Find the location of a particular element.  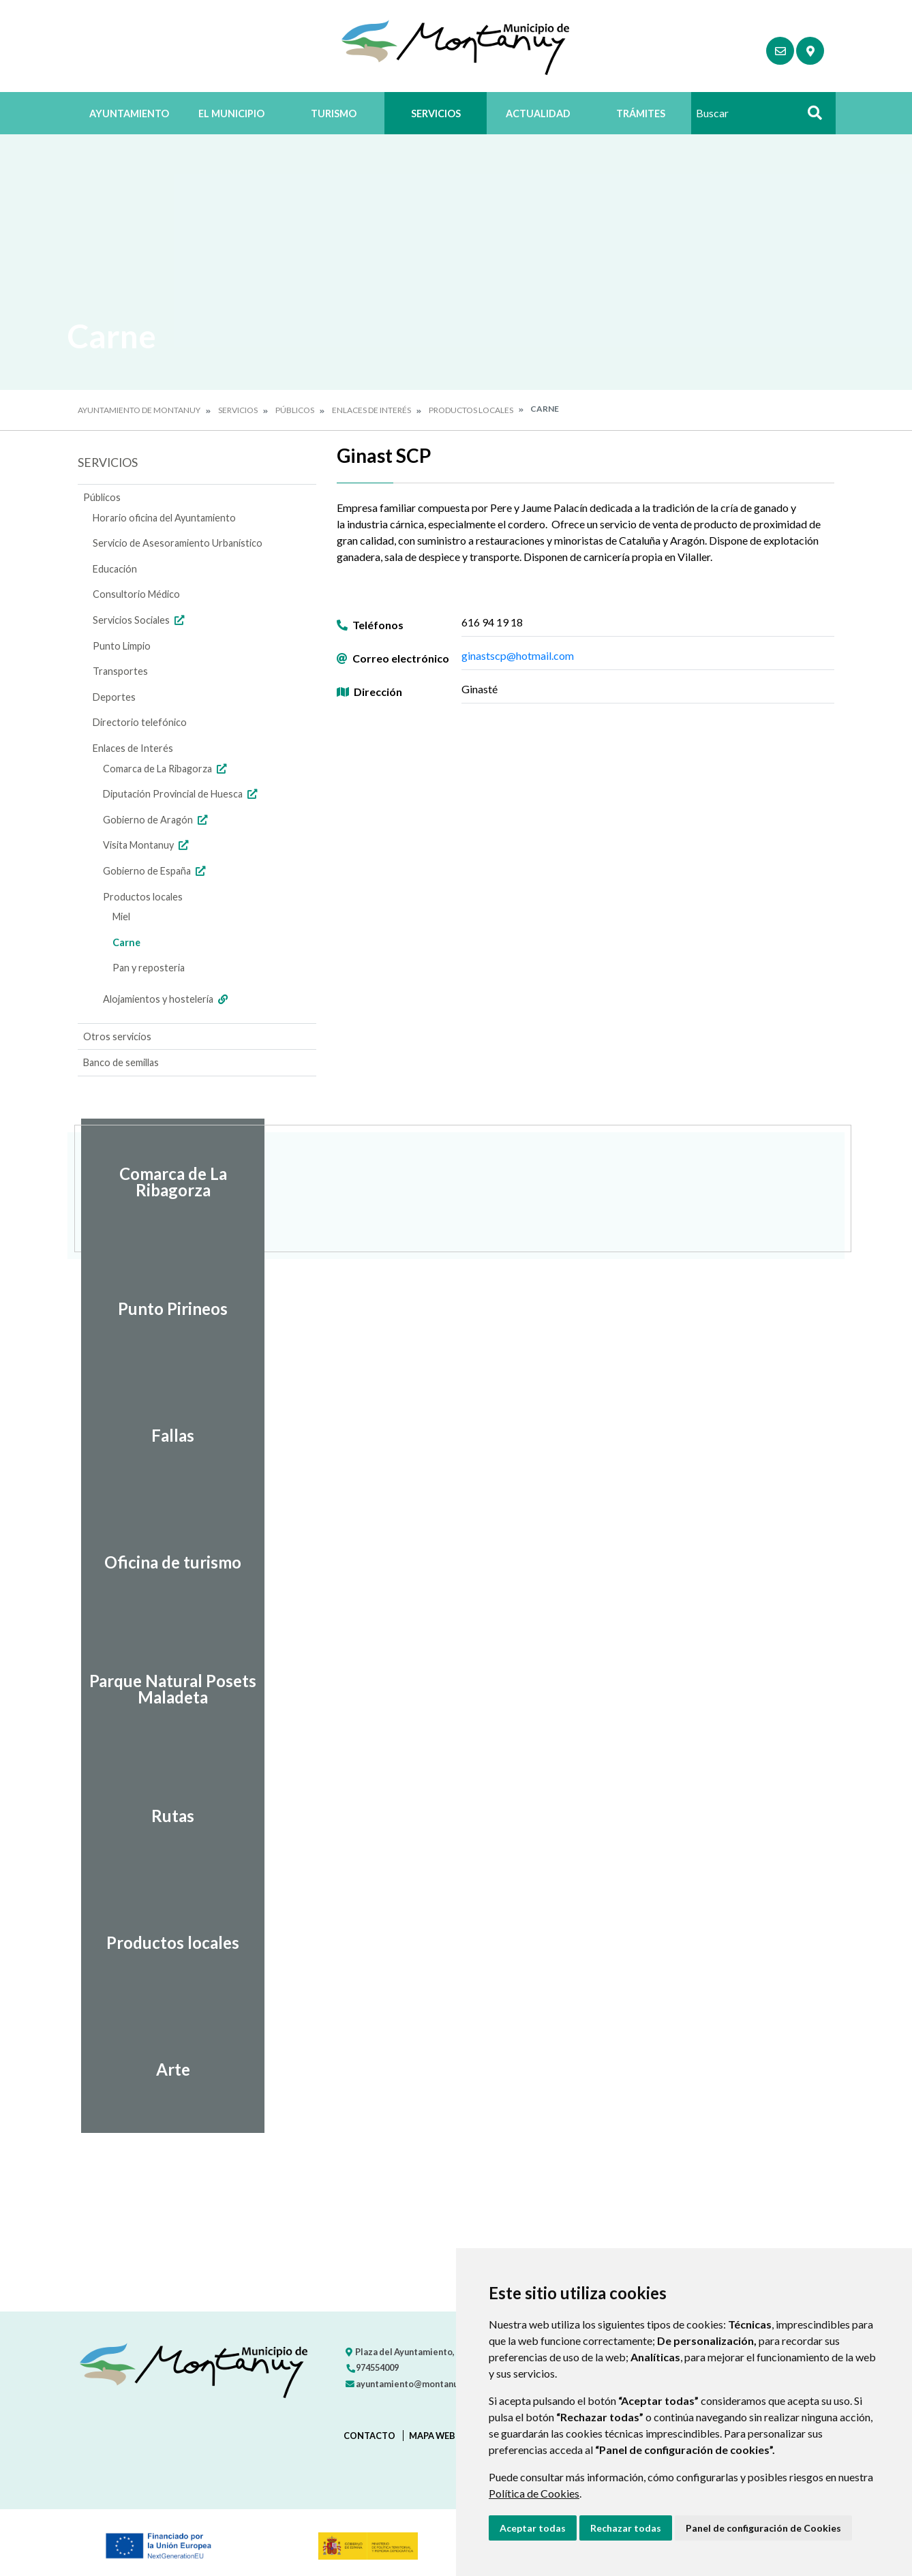

Rechazar todas [button] is located at coordinates (625, 2528).